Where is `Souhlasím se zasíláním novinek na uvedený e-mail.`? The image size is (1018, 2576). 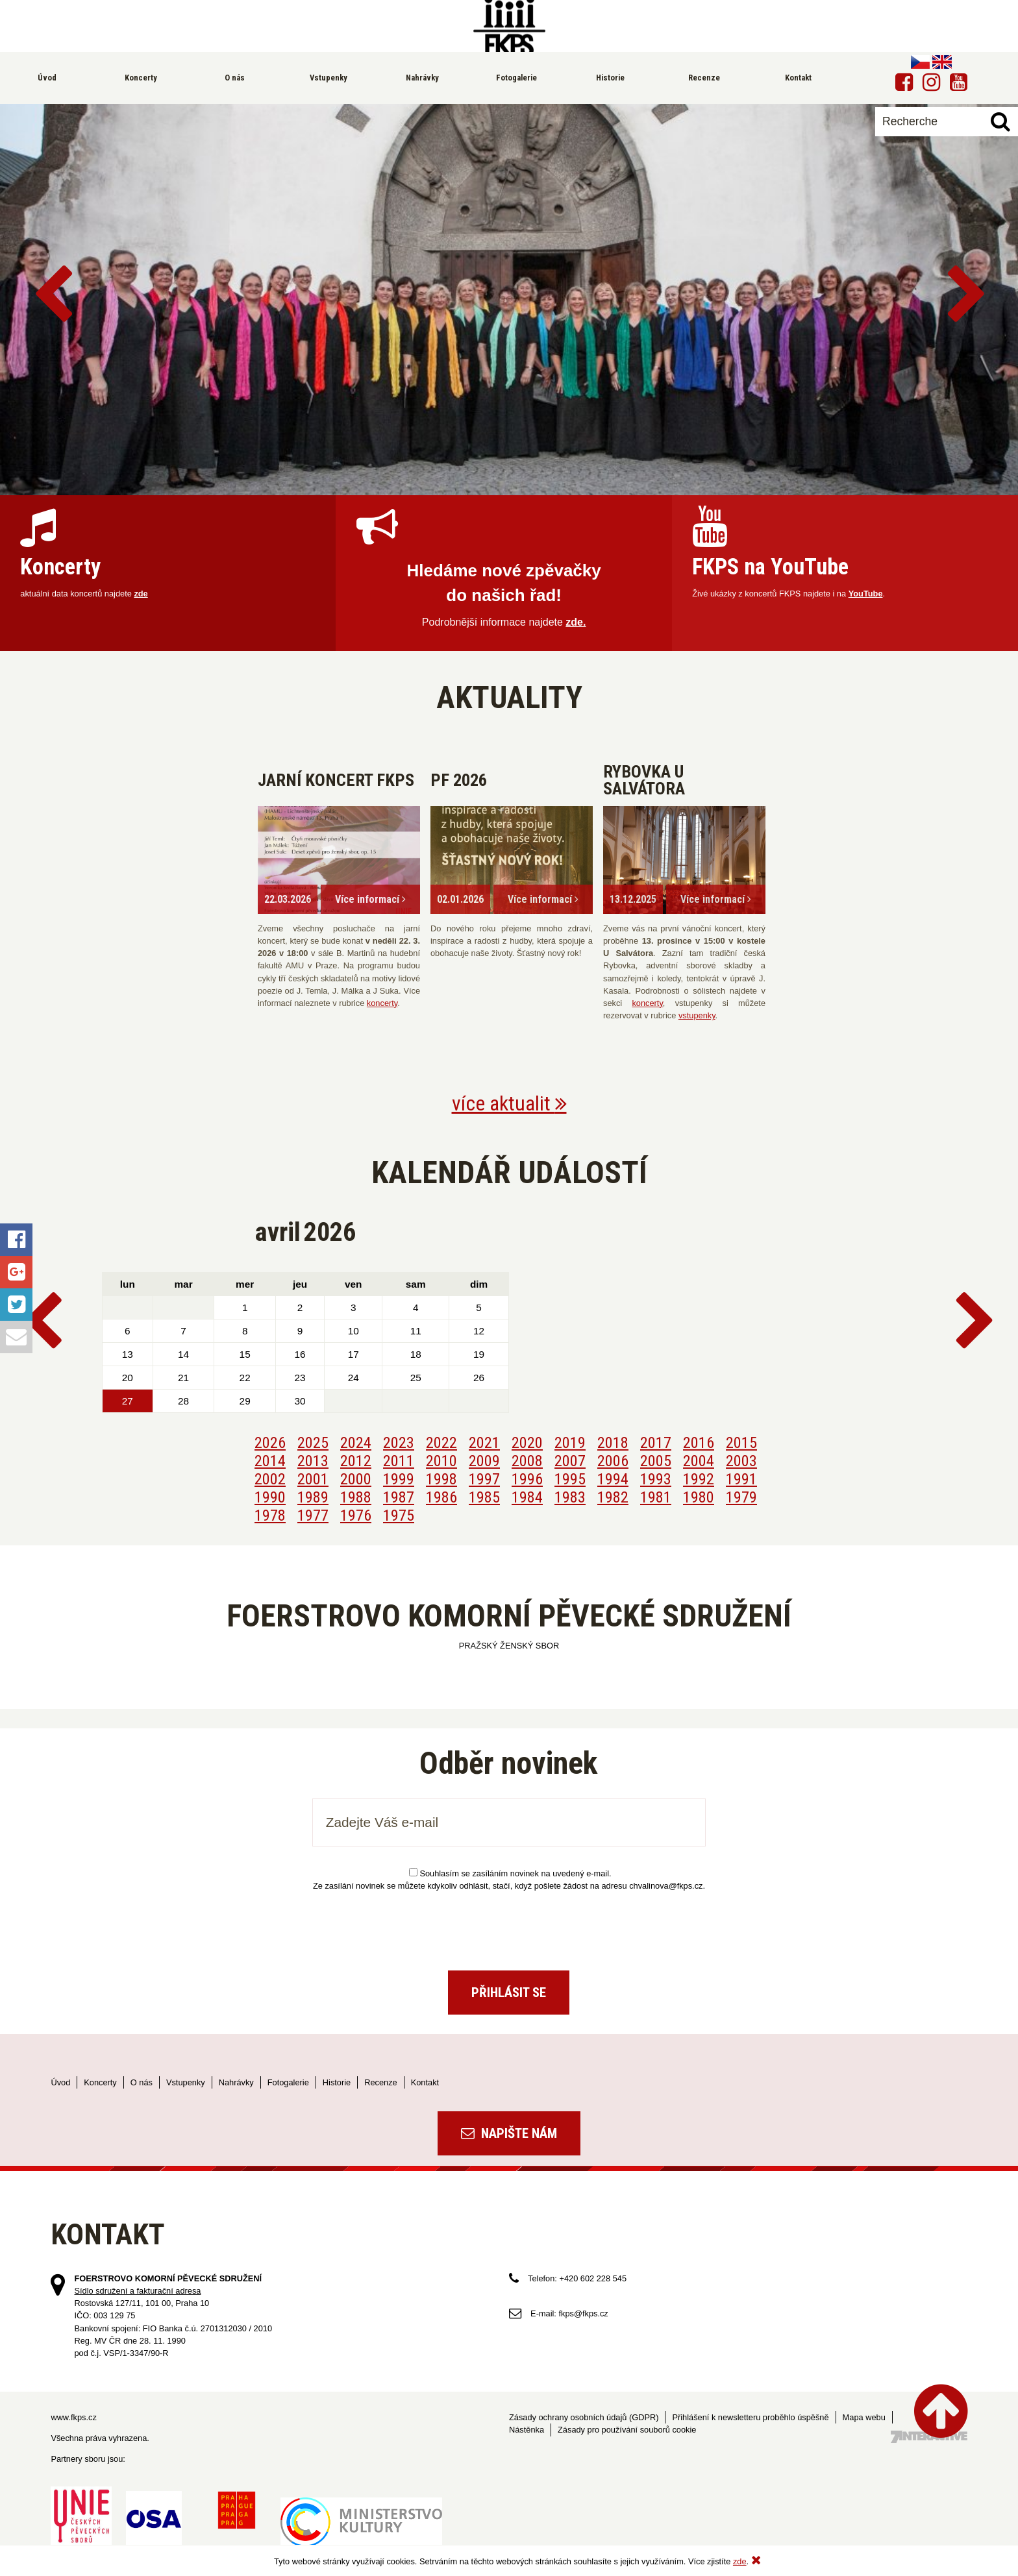 Souhlasím se zasíláním novinek na uvedený e-mail. is located at coordinates (510, 1873).